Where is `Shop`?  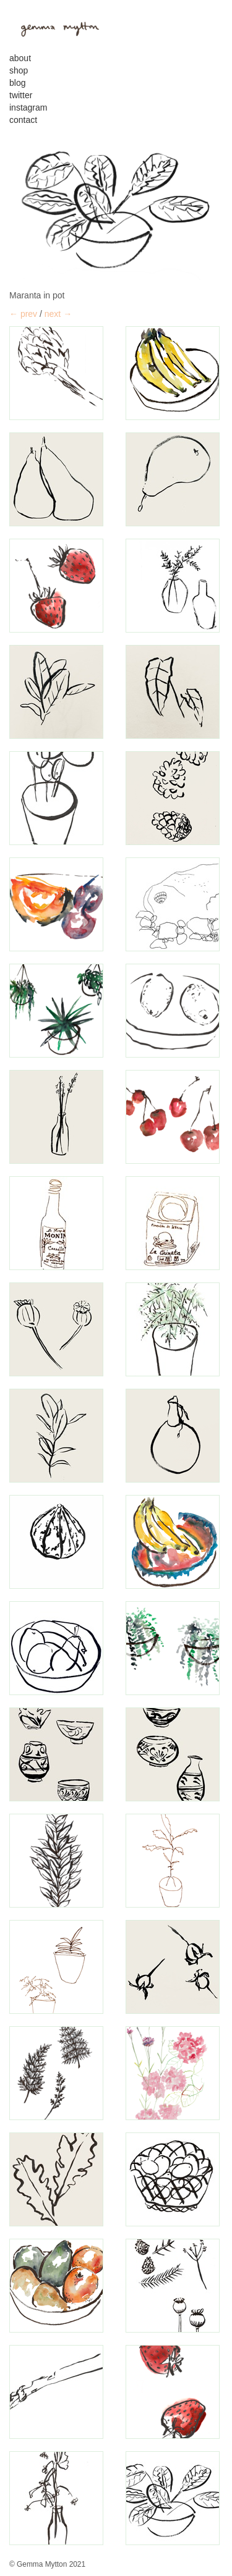
Shop is located at coordinates (18, 70).